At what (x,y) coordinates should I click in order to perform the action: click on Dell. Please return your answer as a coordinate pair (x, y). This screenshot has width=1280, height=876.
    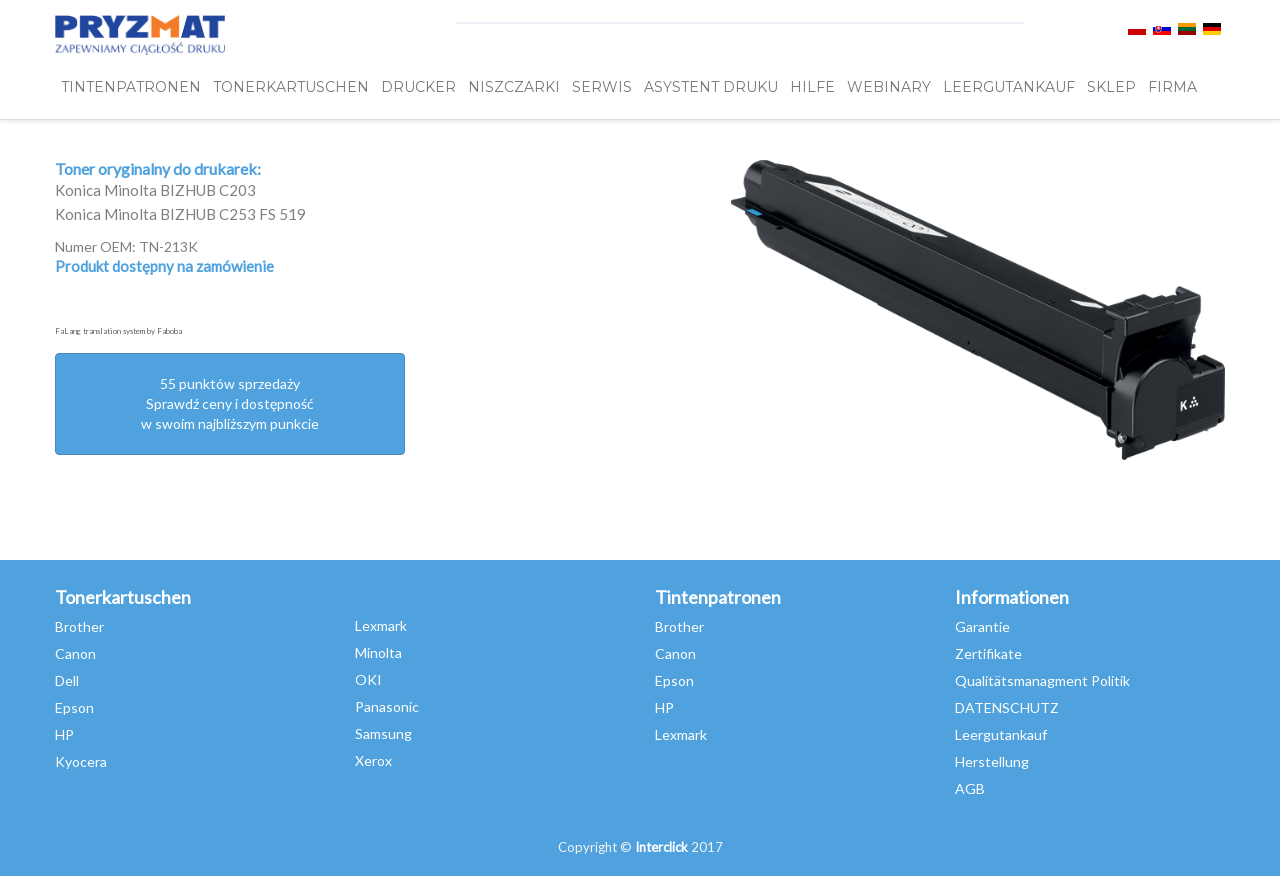
    Looking at the image, I should click on (67, 680).